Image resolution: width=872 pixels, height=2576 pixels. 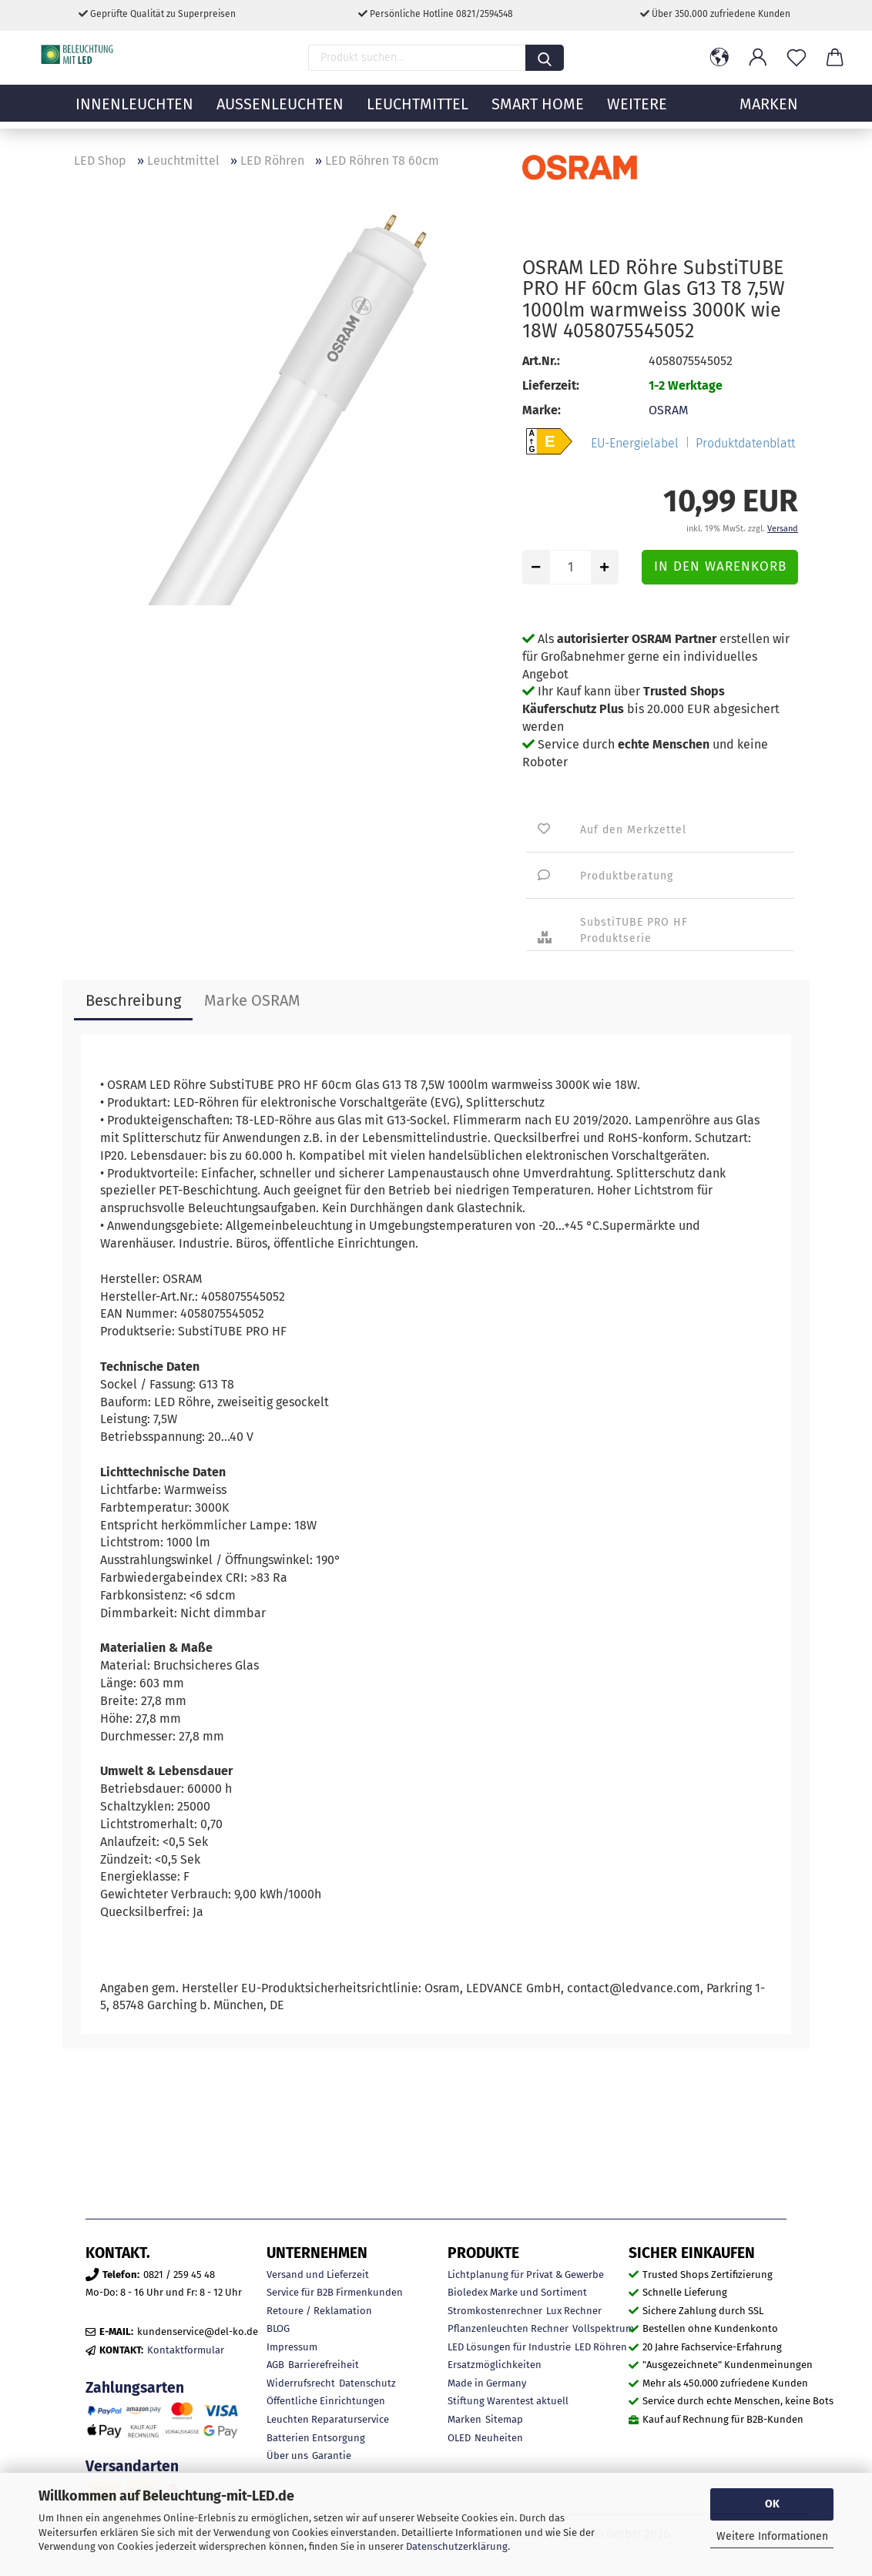 What do you see at coordinates (537, 111) in the screenshot?
I see `Smart Home` at bounding box center [537, 111].